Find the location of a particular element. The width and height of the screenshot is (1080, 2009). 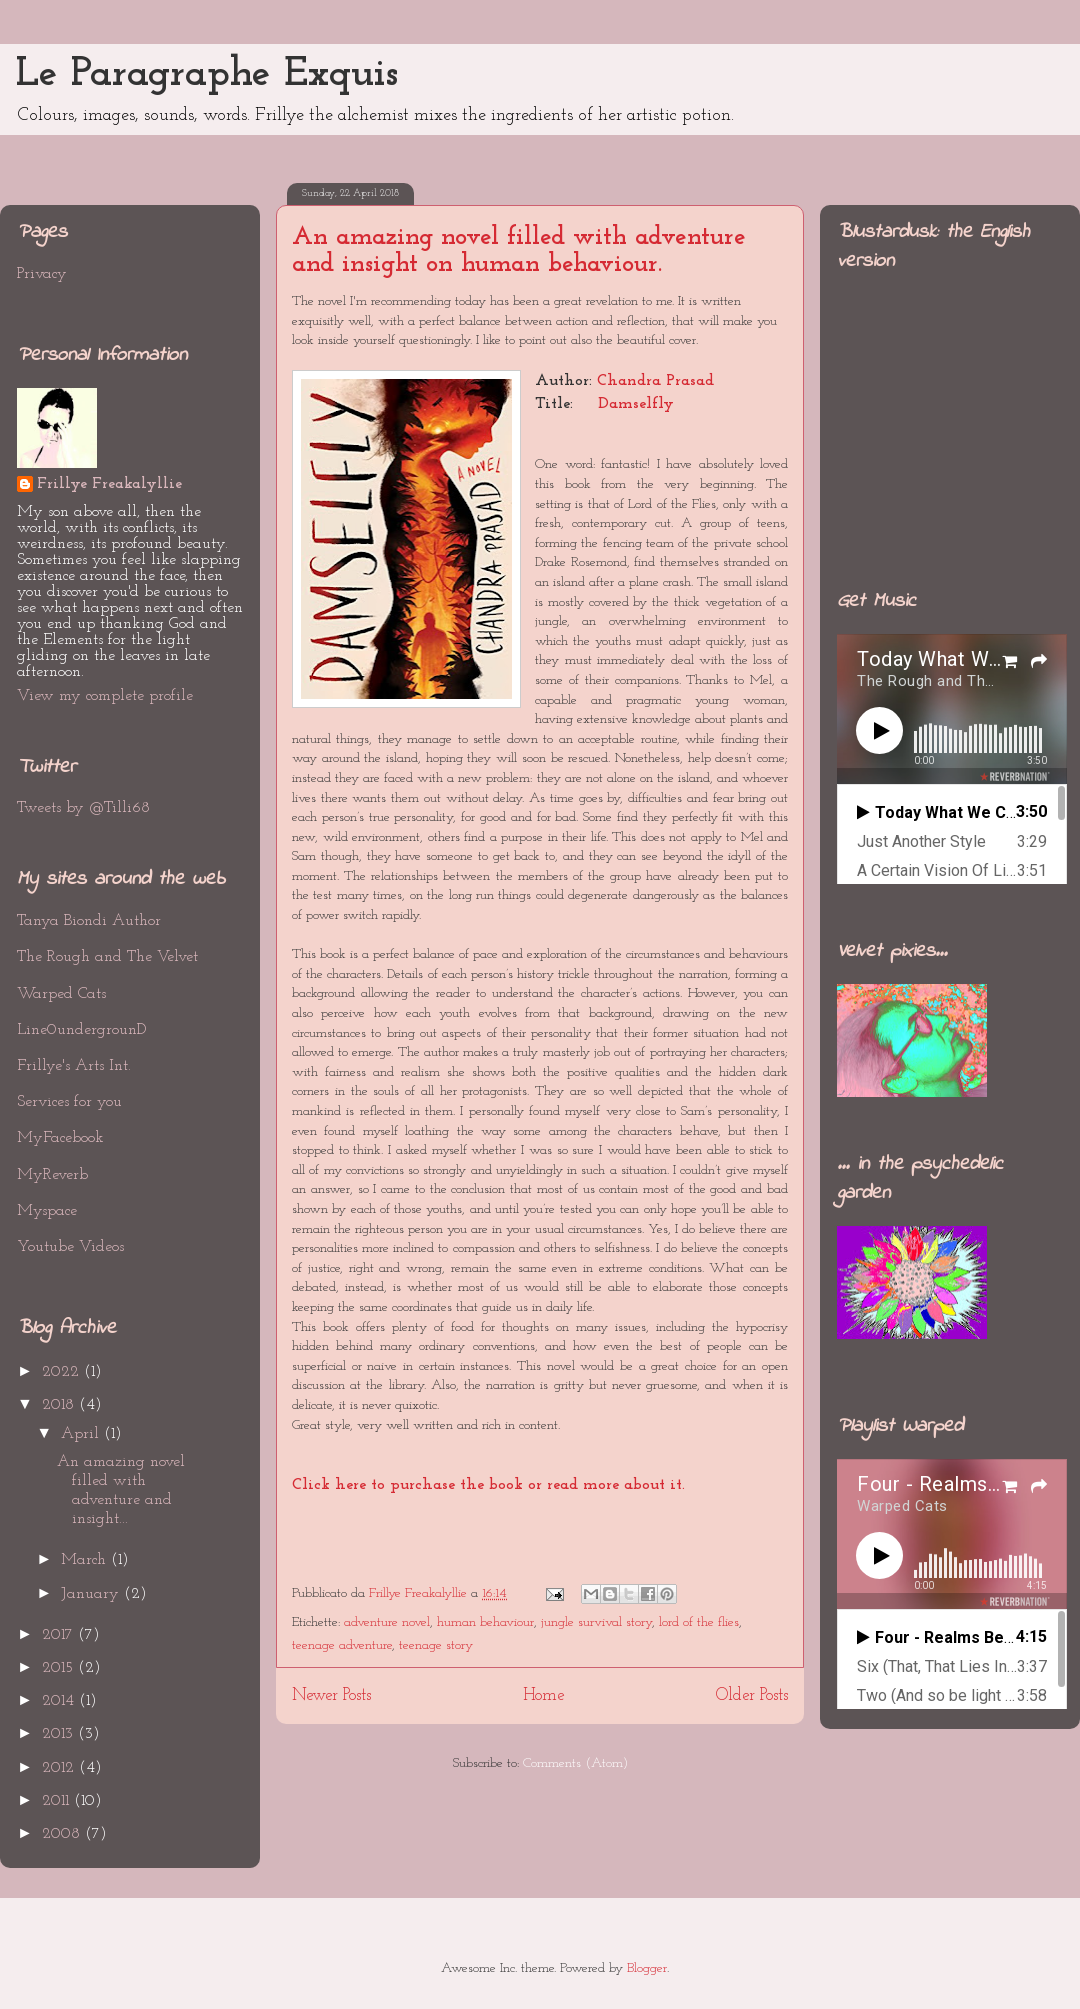

Tweets by @Tilli68 is located at coordinates (83, 808).